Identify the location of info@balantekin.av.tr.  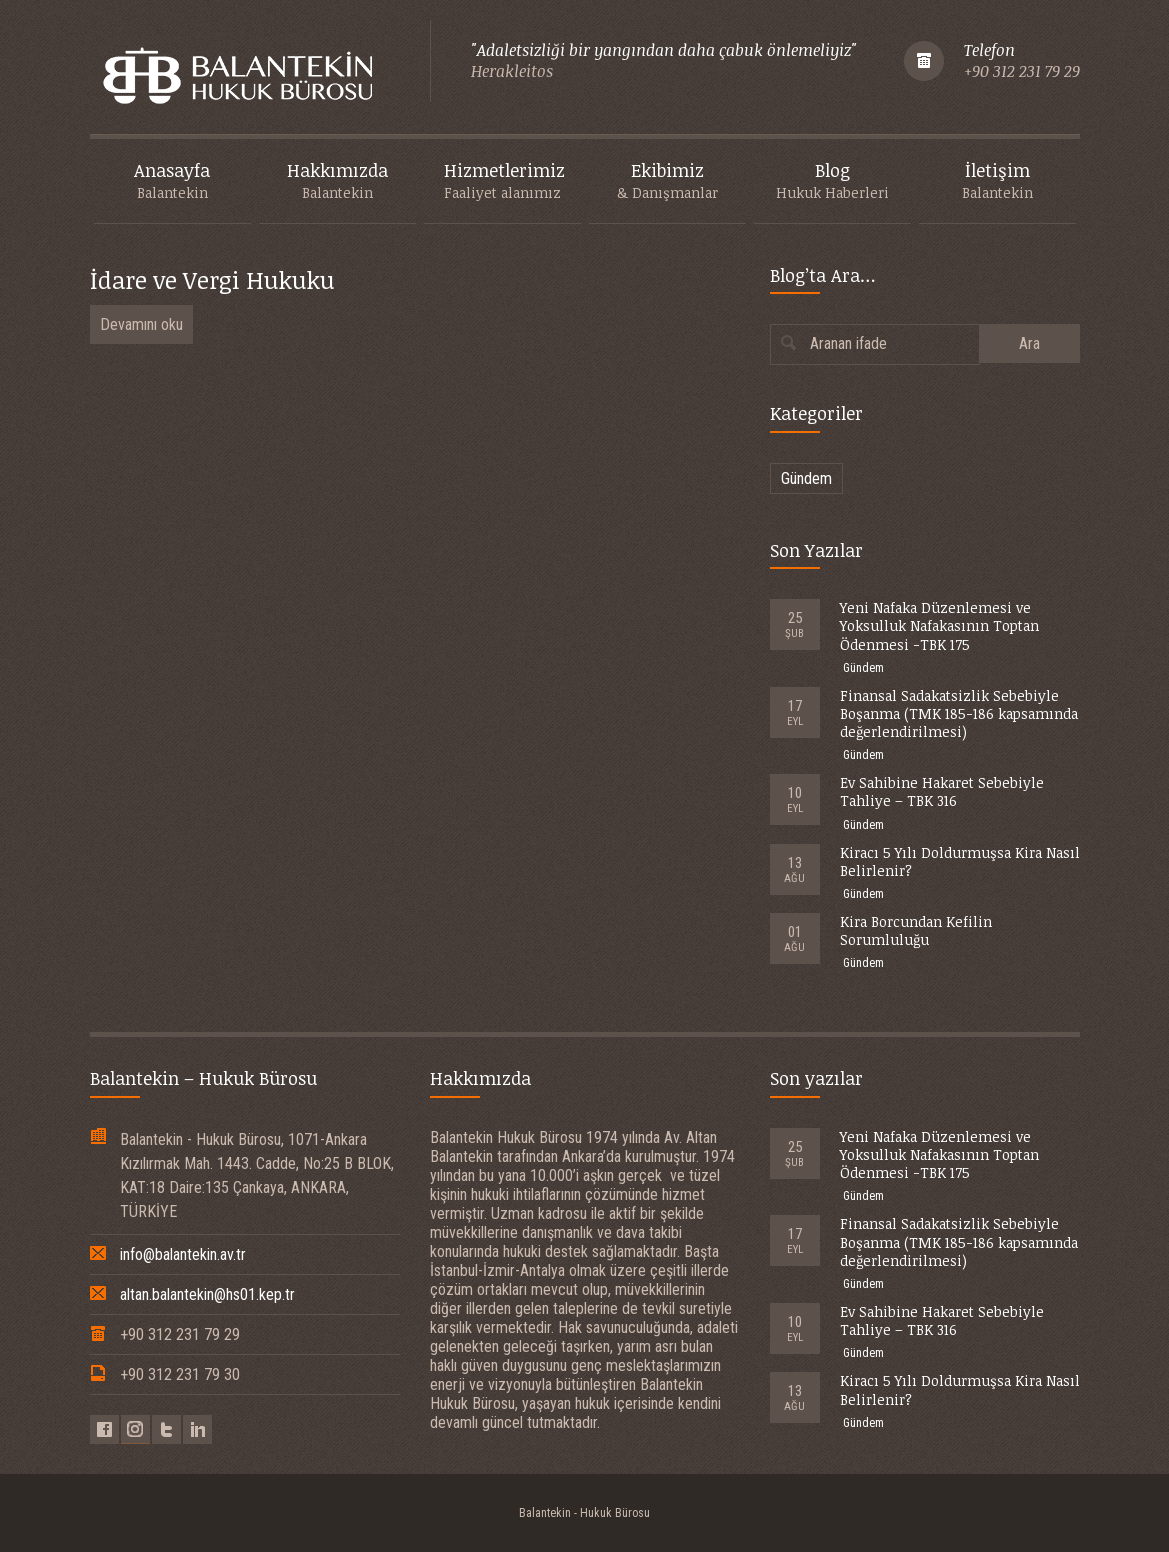
(183, 1254).